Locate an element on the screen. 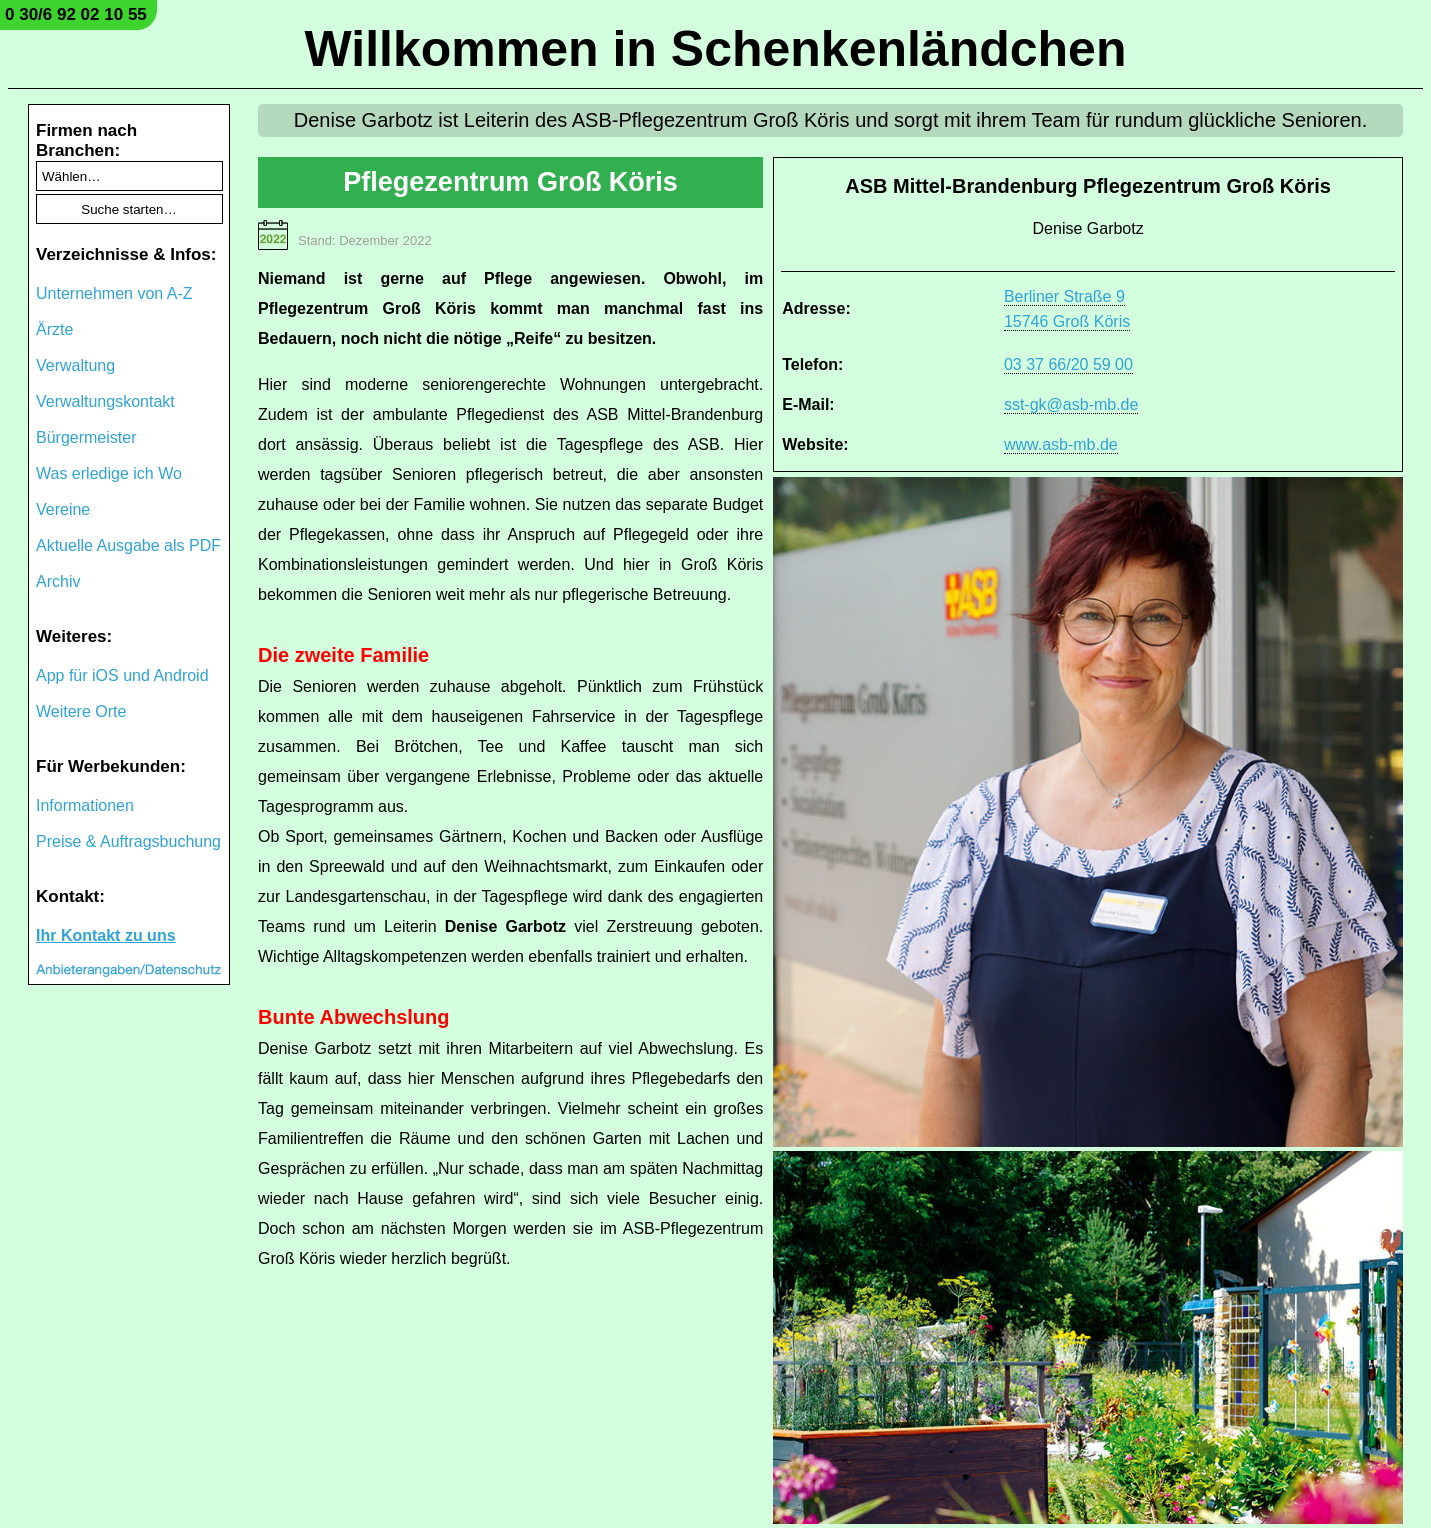 This screenshot has height=1528, width=1431. Vereine is located at coordinates (63, 509).